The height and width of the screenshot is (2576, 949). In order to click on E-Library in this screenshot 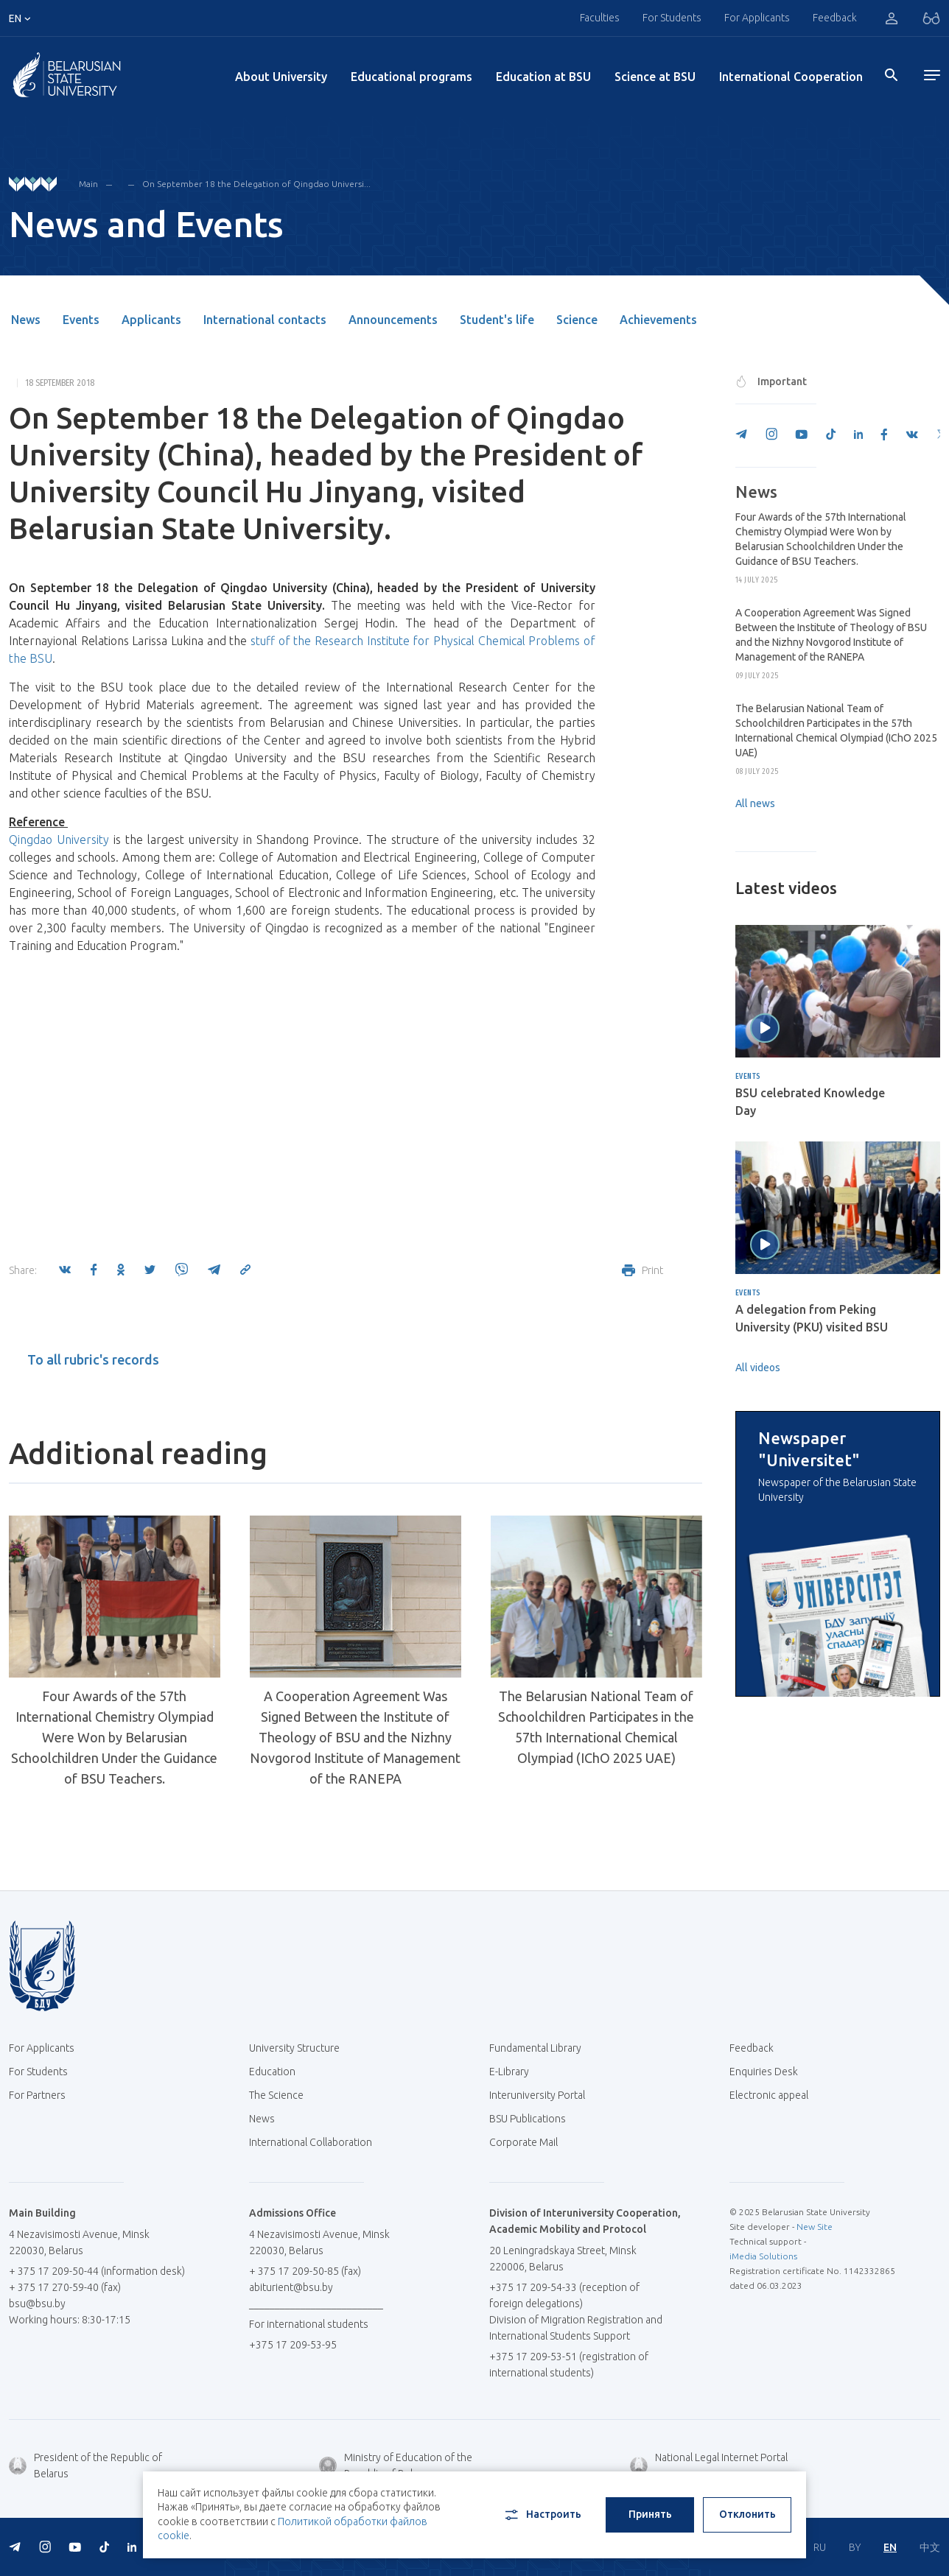, I will do `click(514, 2071)`.